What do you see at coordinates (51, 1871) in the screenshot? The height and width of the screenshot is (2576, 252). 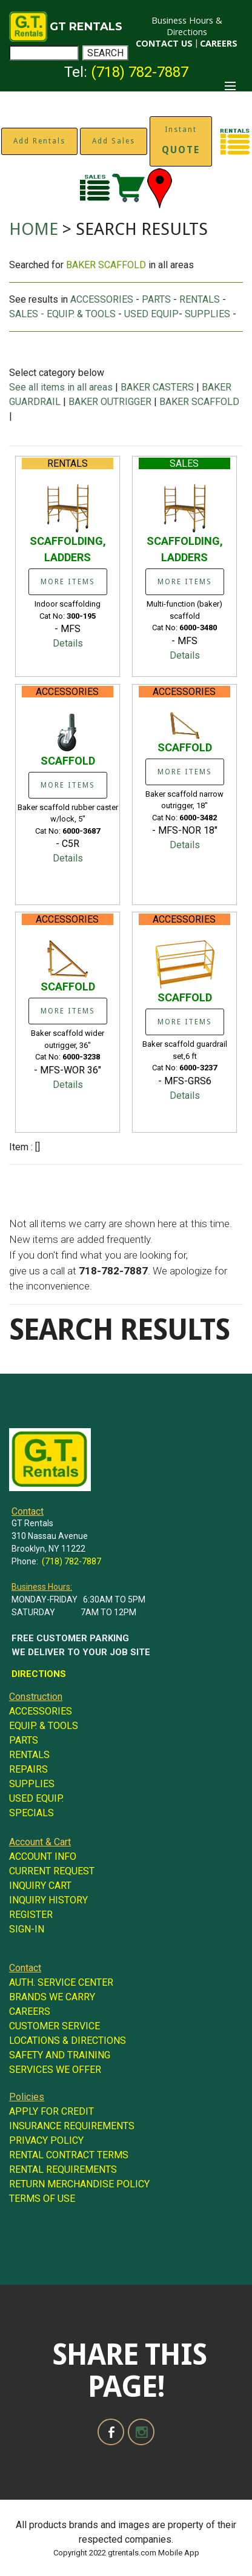 I see `CURRENT REQUEST` at bounding box center [51, 1871].